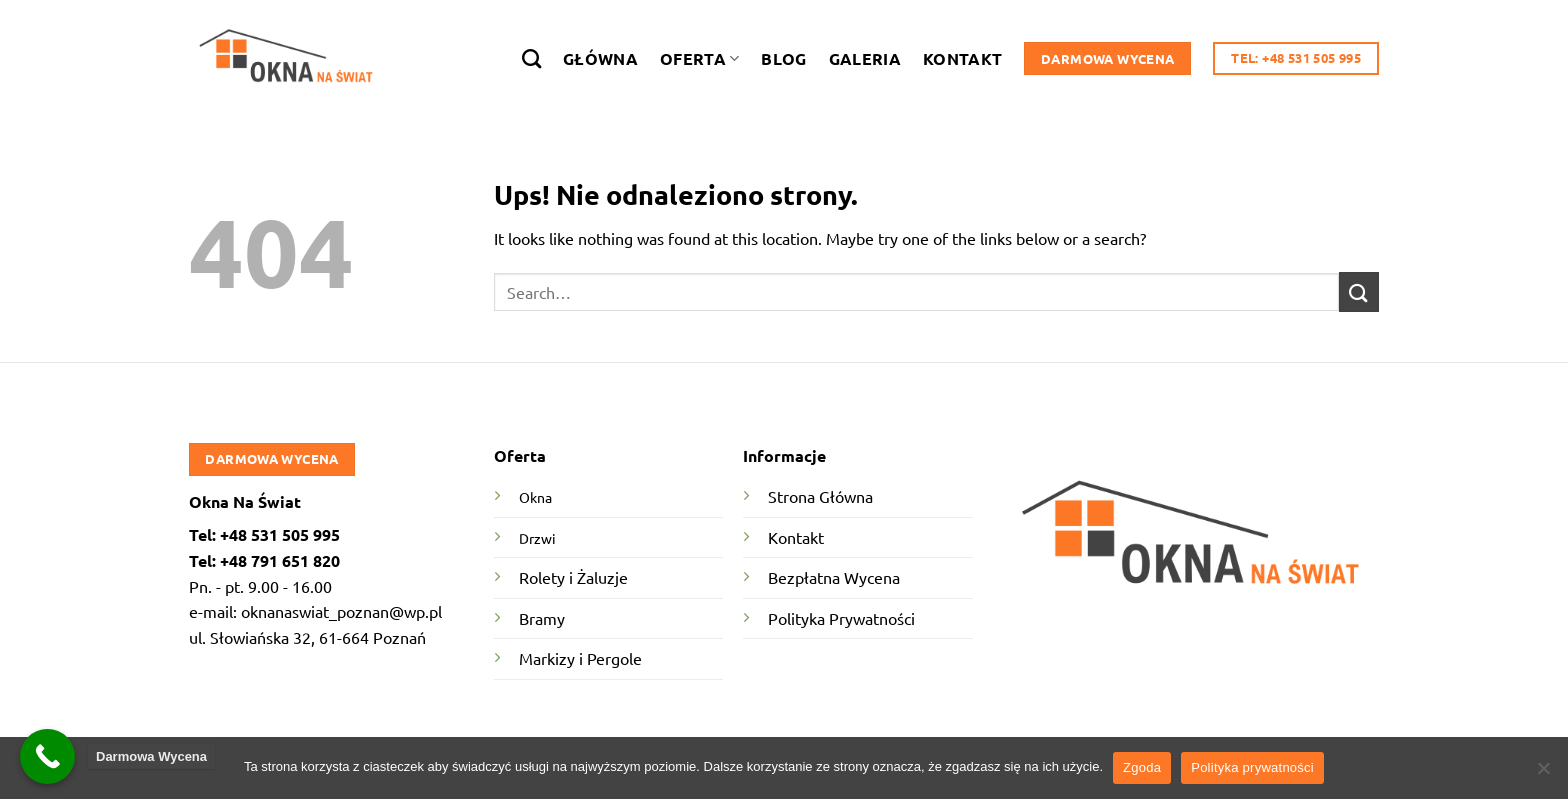  What do you see at coordinates (542, 618) in the screenshot?
I see `Bramy` at bounding box center [542, 618].